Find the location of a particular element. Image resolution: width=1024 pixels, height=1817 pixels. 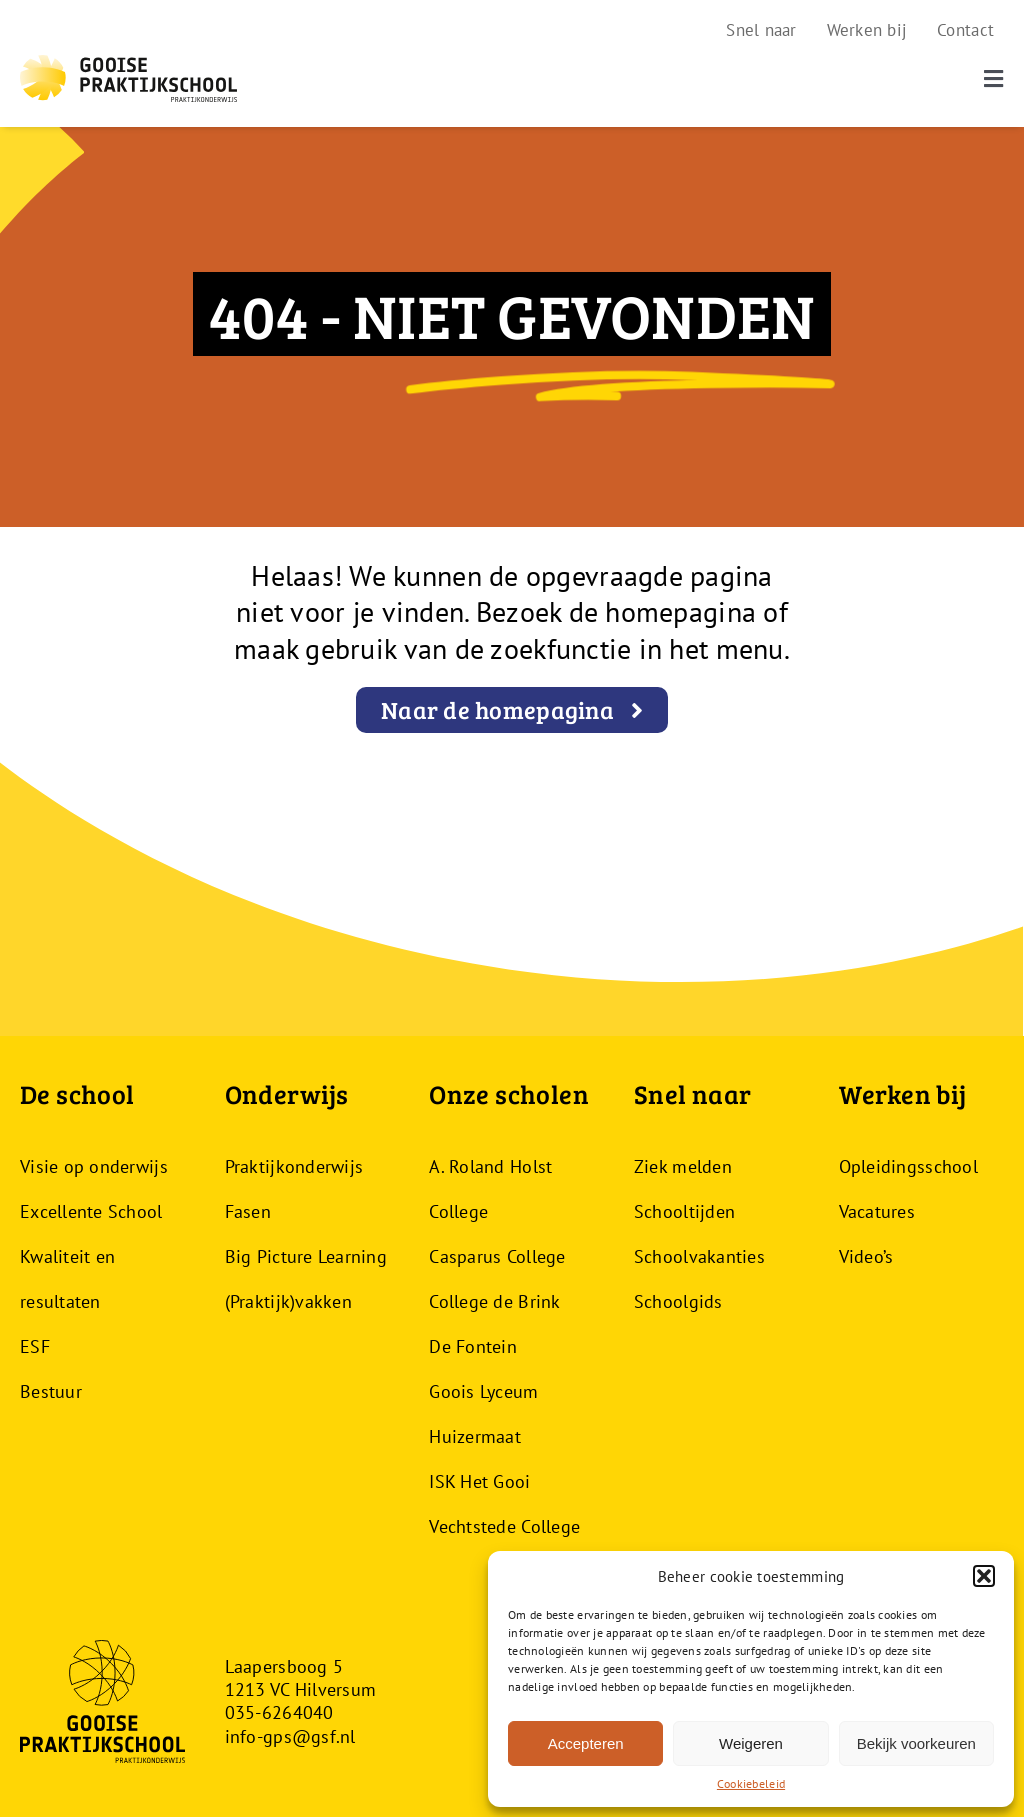

Video’s is located at coordinates (866, 1256).